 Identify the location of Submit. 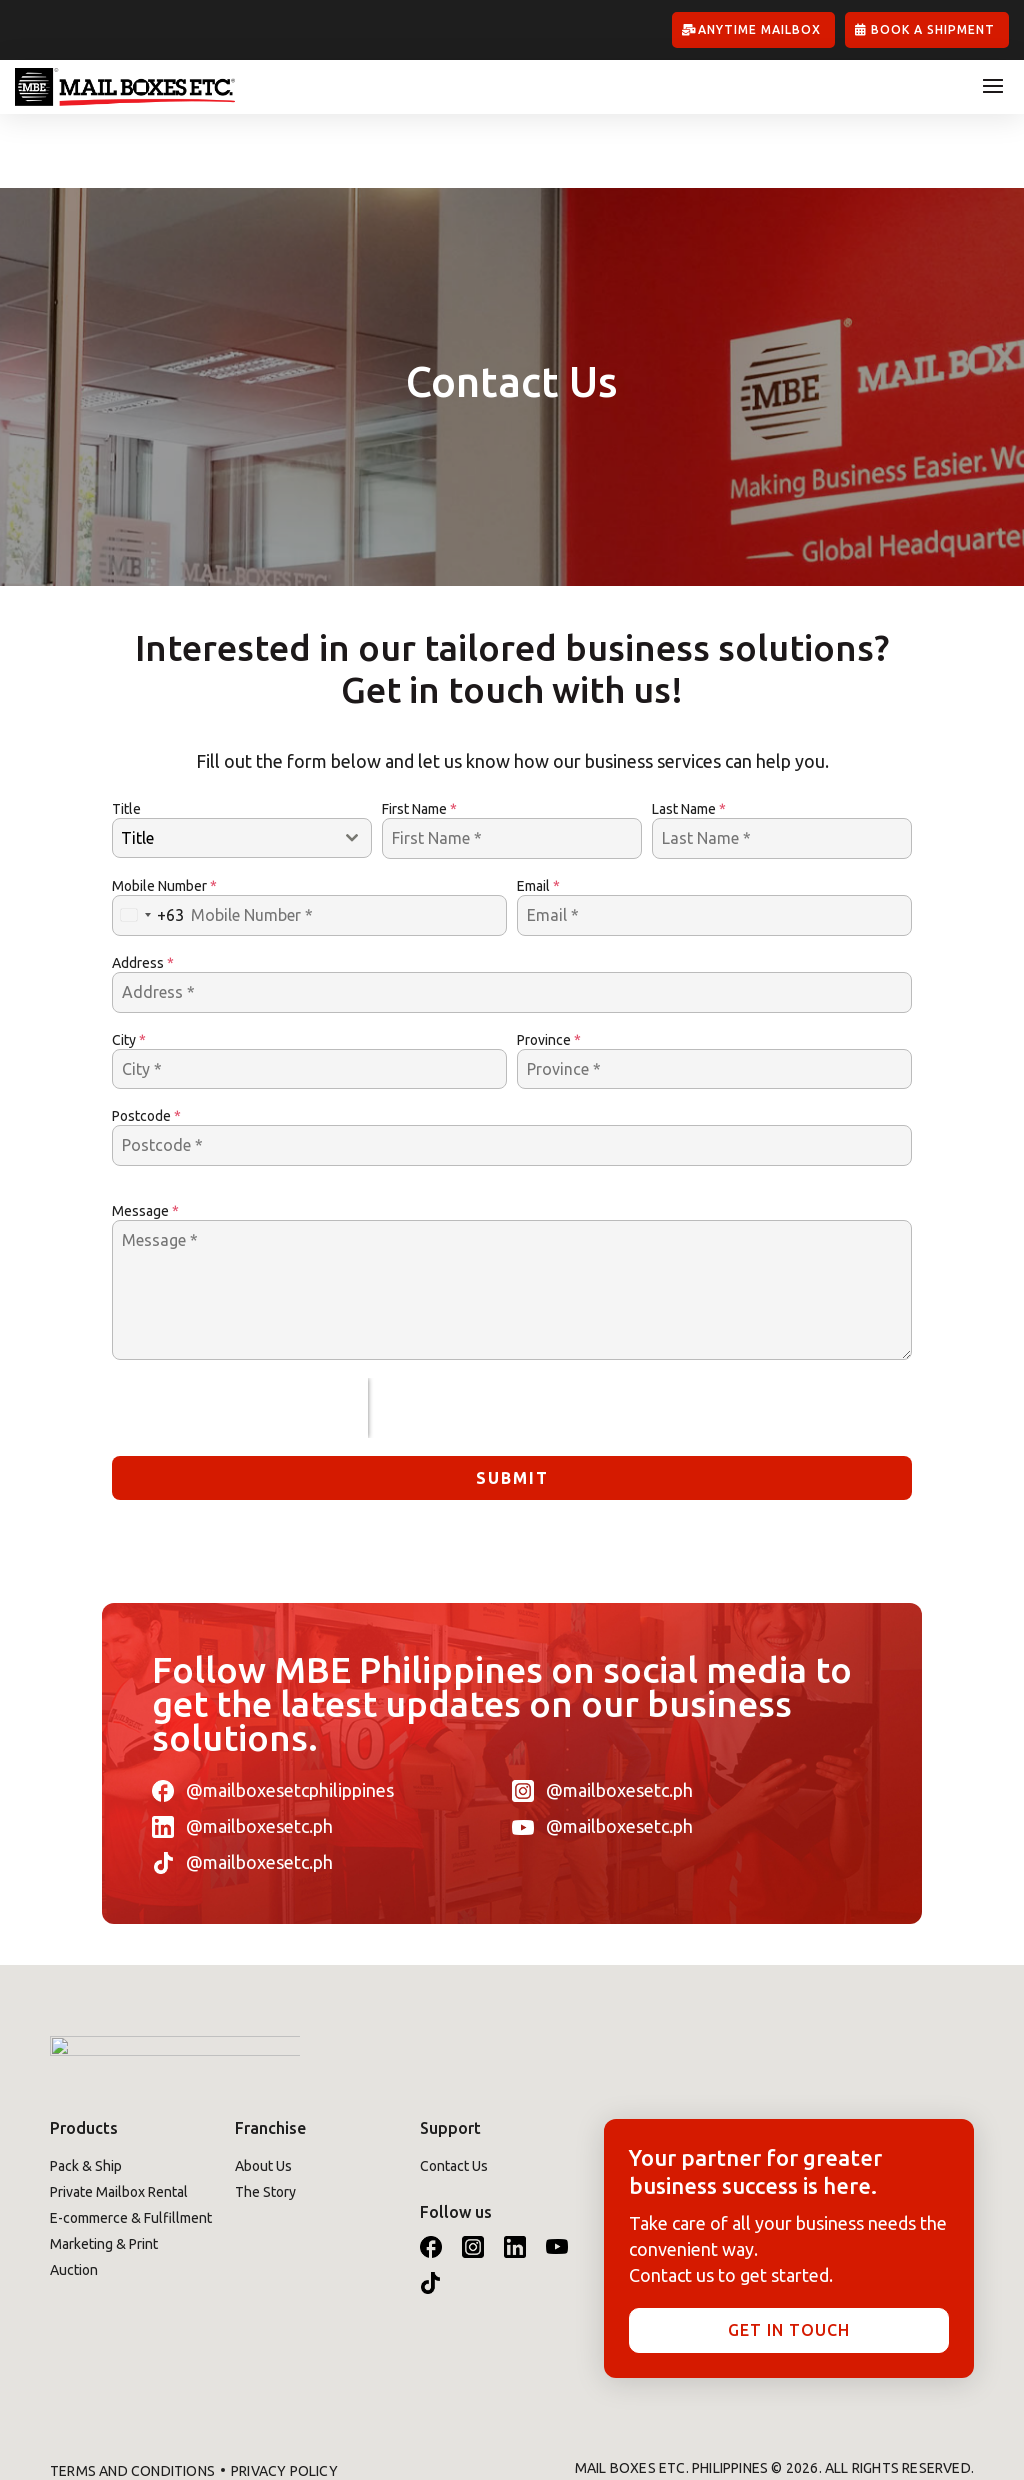
(512, 1404).